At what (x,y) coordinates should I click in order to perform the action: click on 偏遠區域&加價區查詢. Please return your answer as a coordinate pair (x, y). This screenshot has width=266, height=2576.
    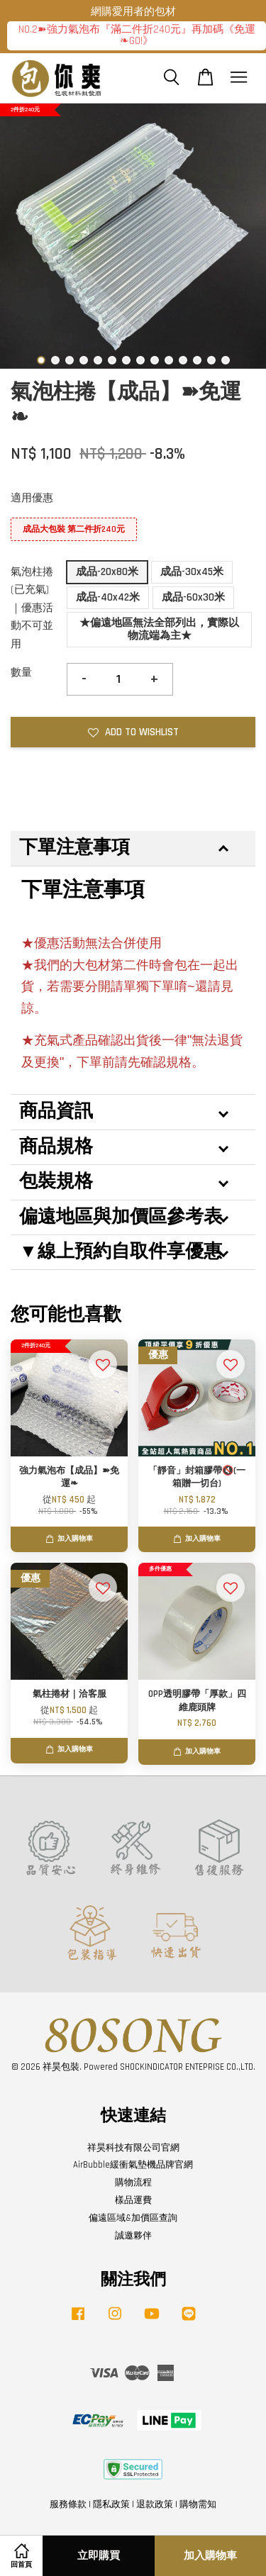
    Looking at the image, I should click on (133, 2218).